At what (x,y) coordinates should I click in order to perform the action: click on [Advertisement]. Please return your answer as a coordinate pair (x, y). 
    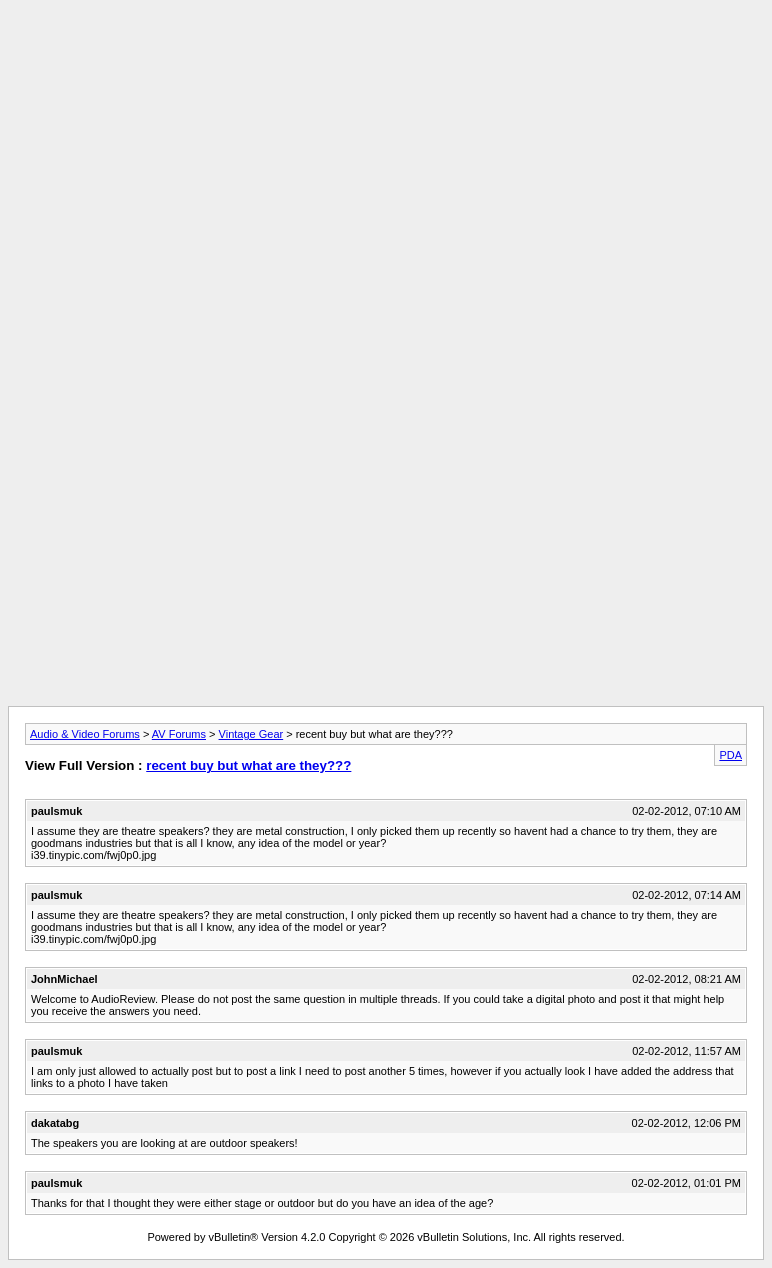
    Looking at the image, I should click on (386, 53).